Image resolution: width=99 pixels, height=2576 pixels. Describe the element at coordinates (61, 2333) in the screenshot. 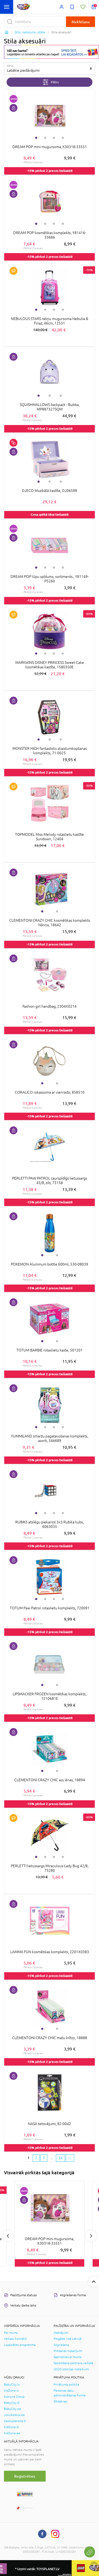

I see `Maksājumi` at that location.